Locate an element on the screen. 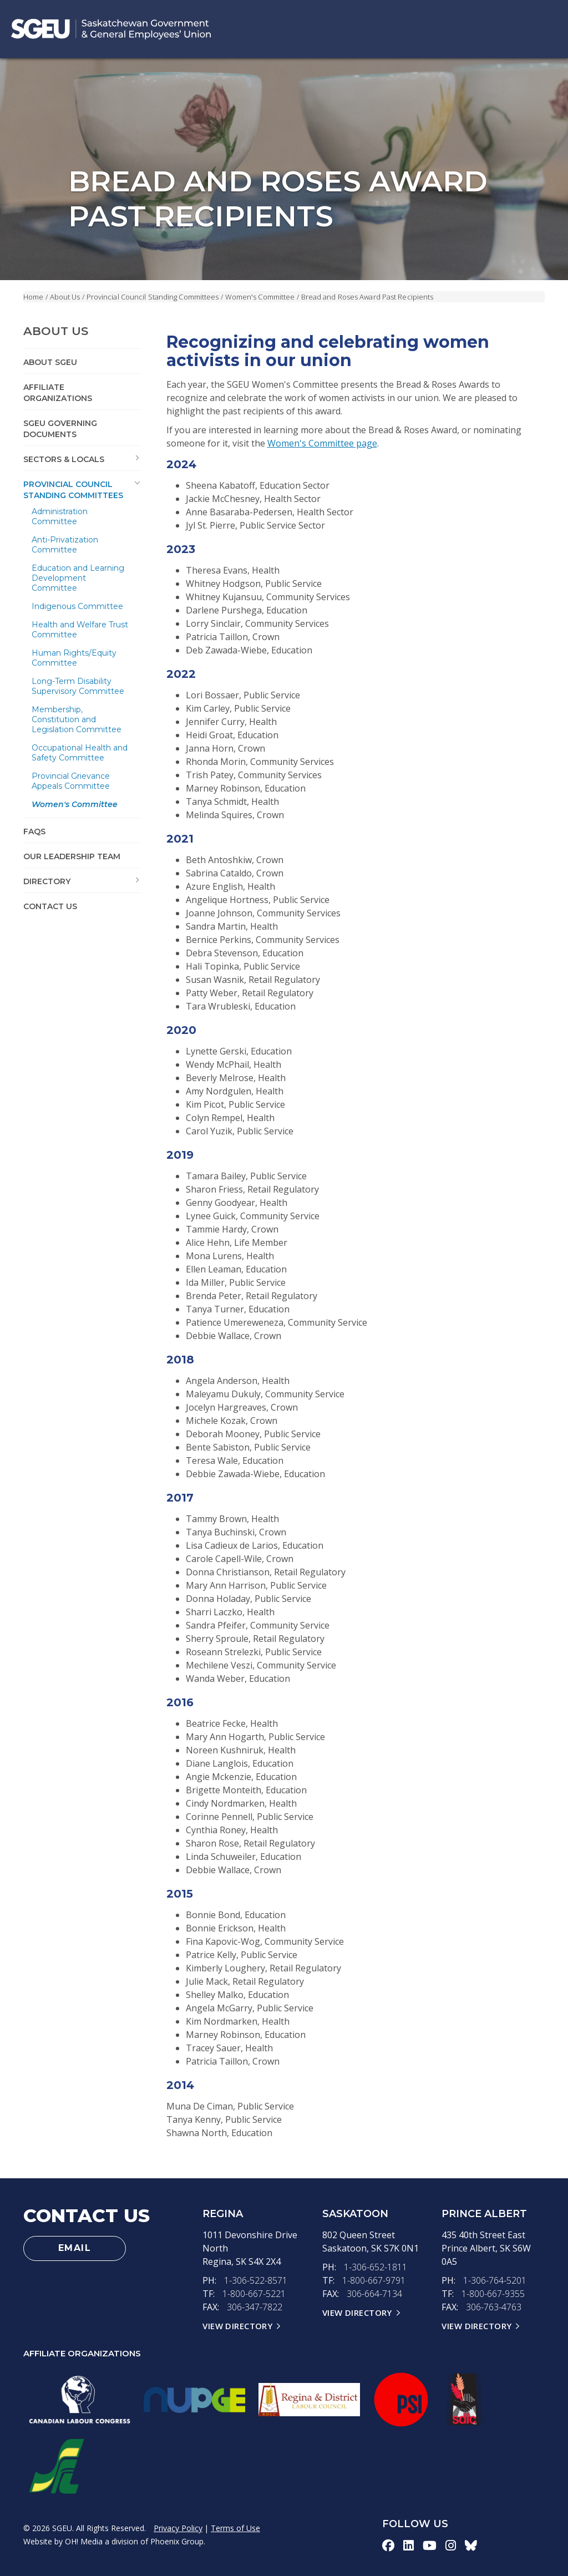 This screenshot has height=2576, width=568. Affiliate Organizations is located at coordinates (57, 392).